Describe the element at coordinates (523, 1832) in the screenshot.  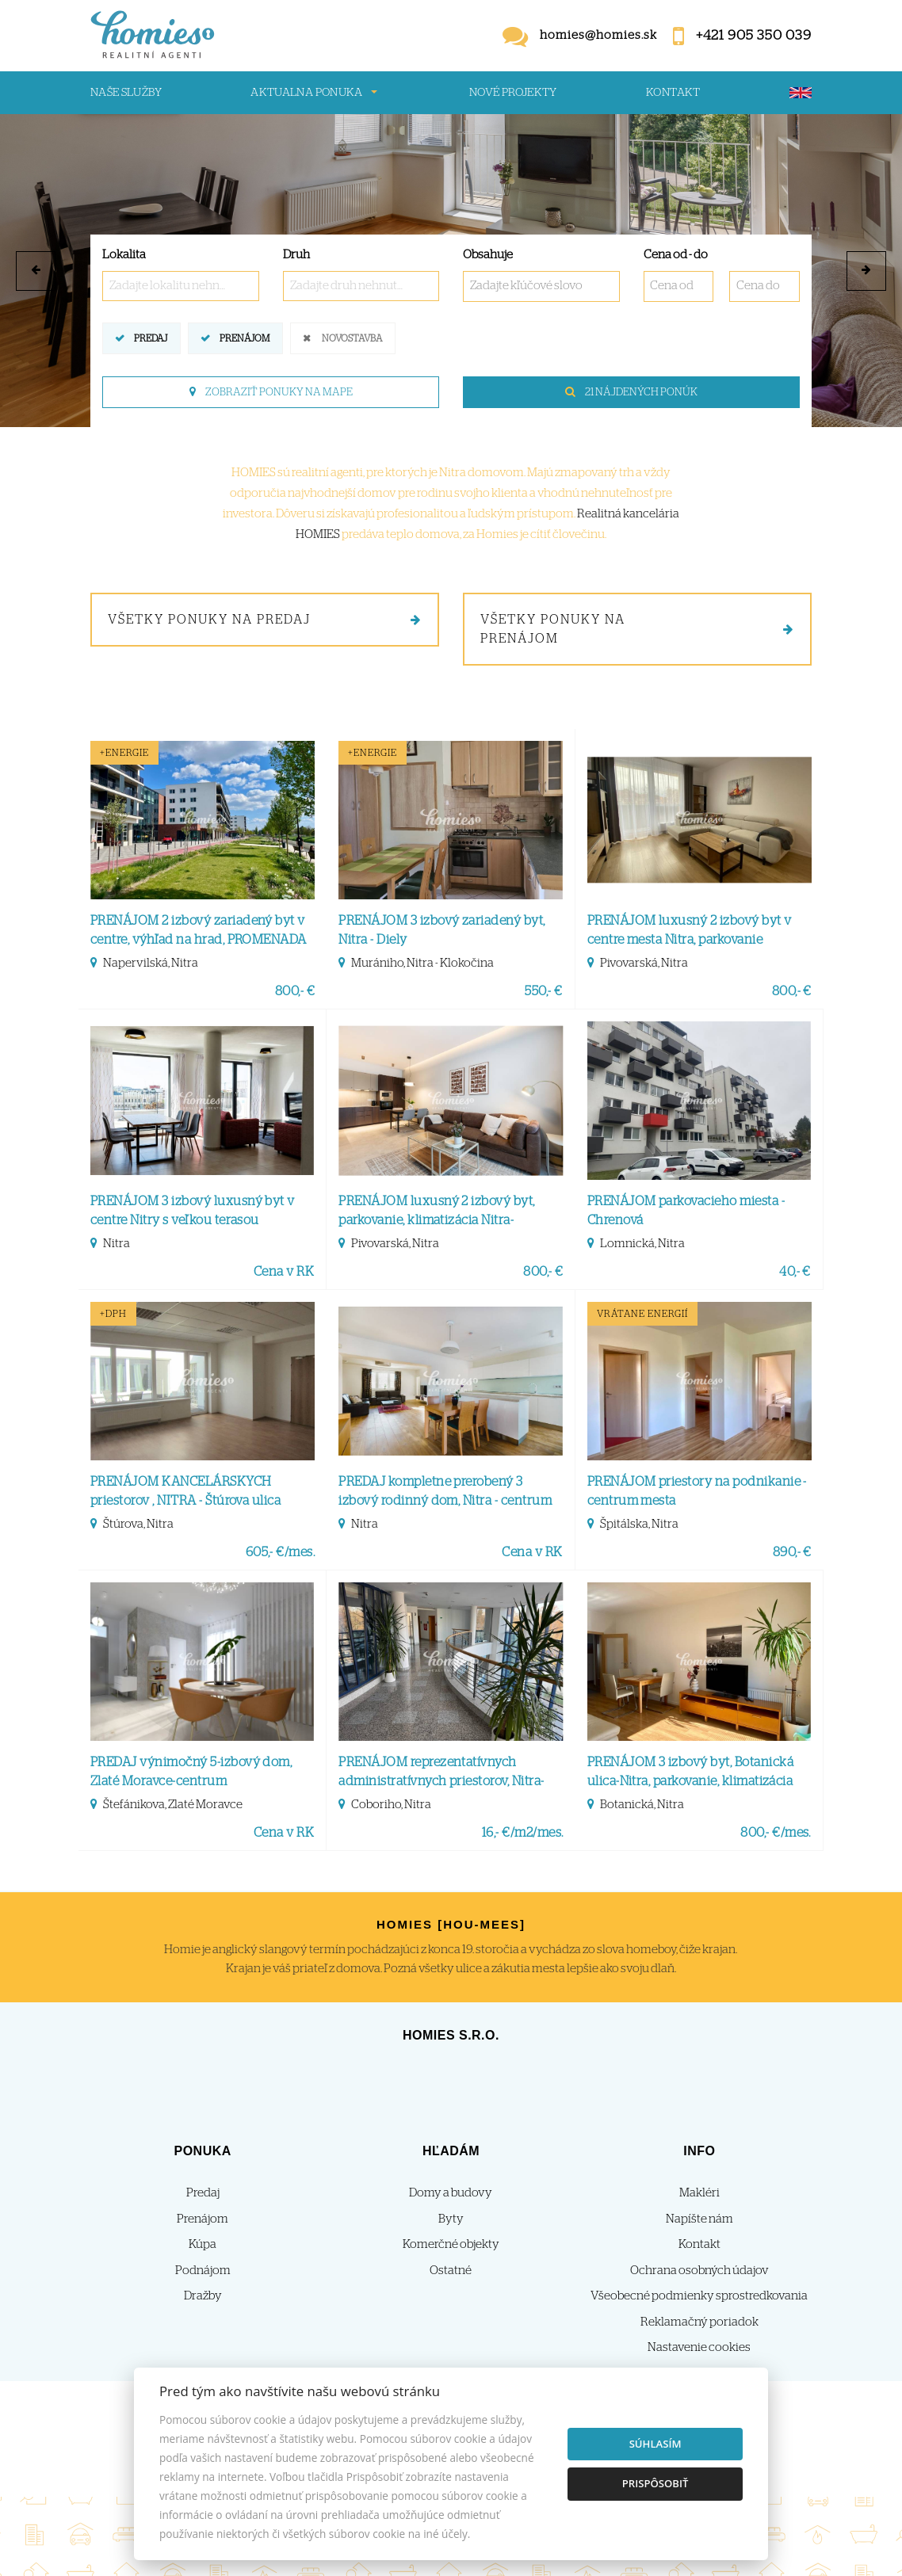
I see `16,- €/m2/mes.` at that location.